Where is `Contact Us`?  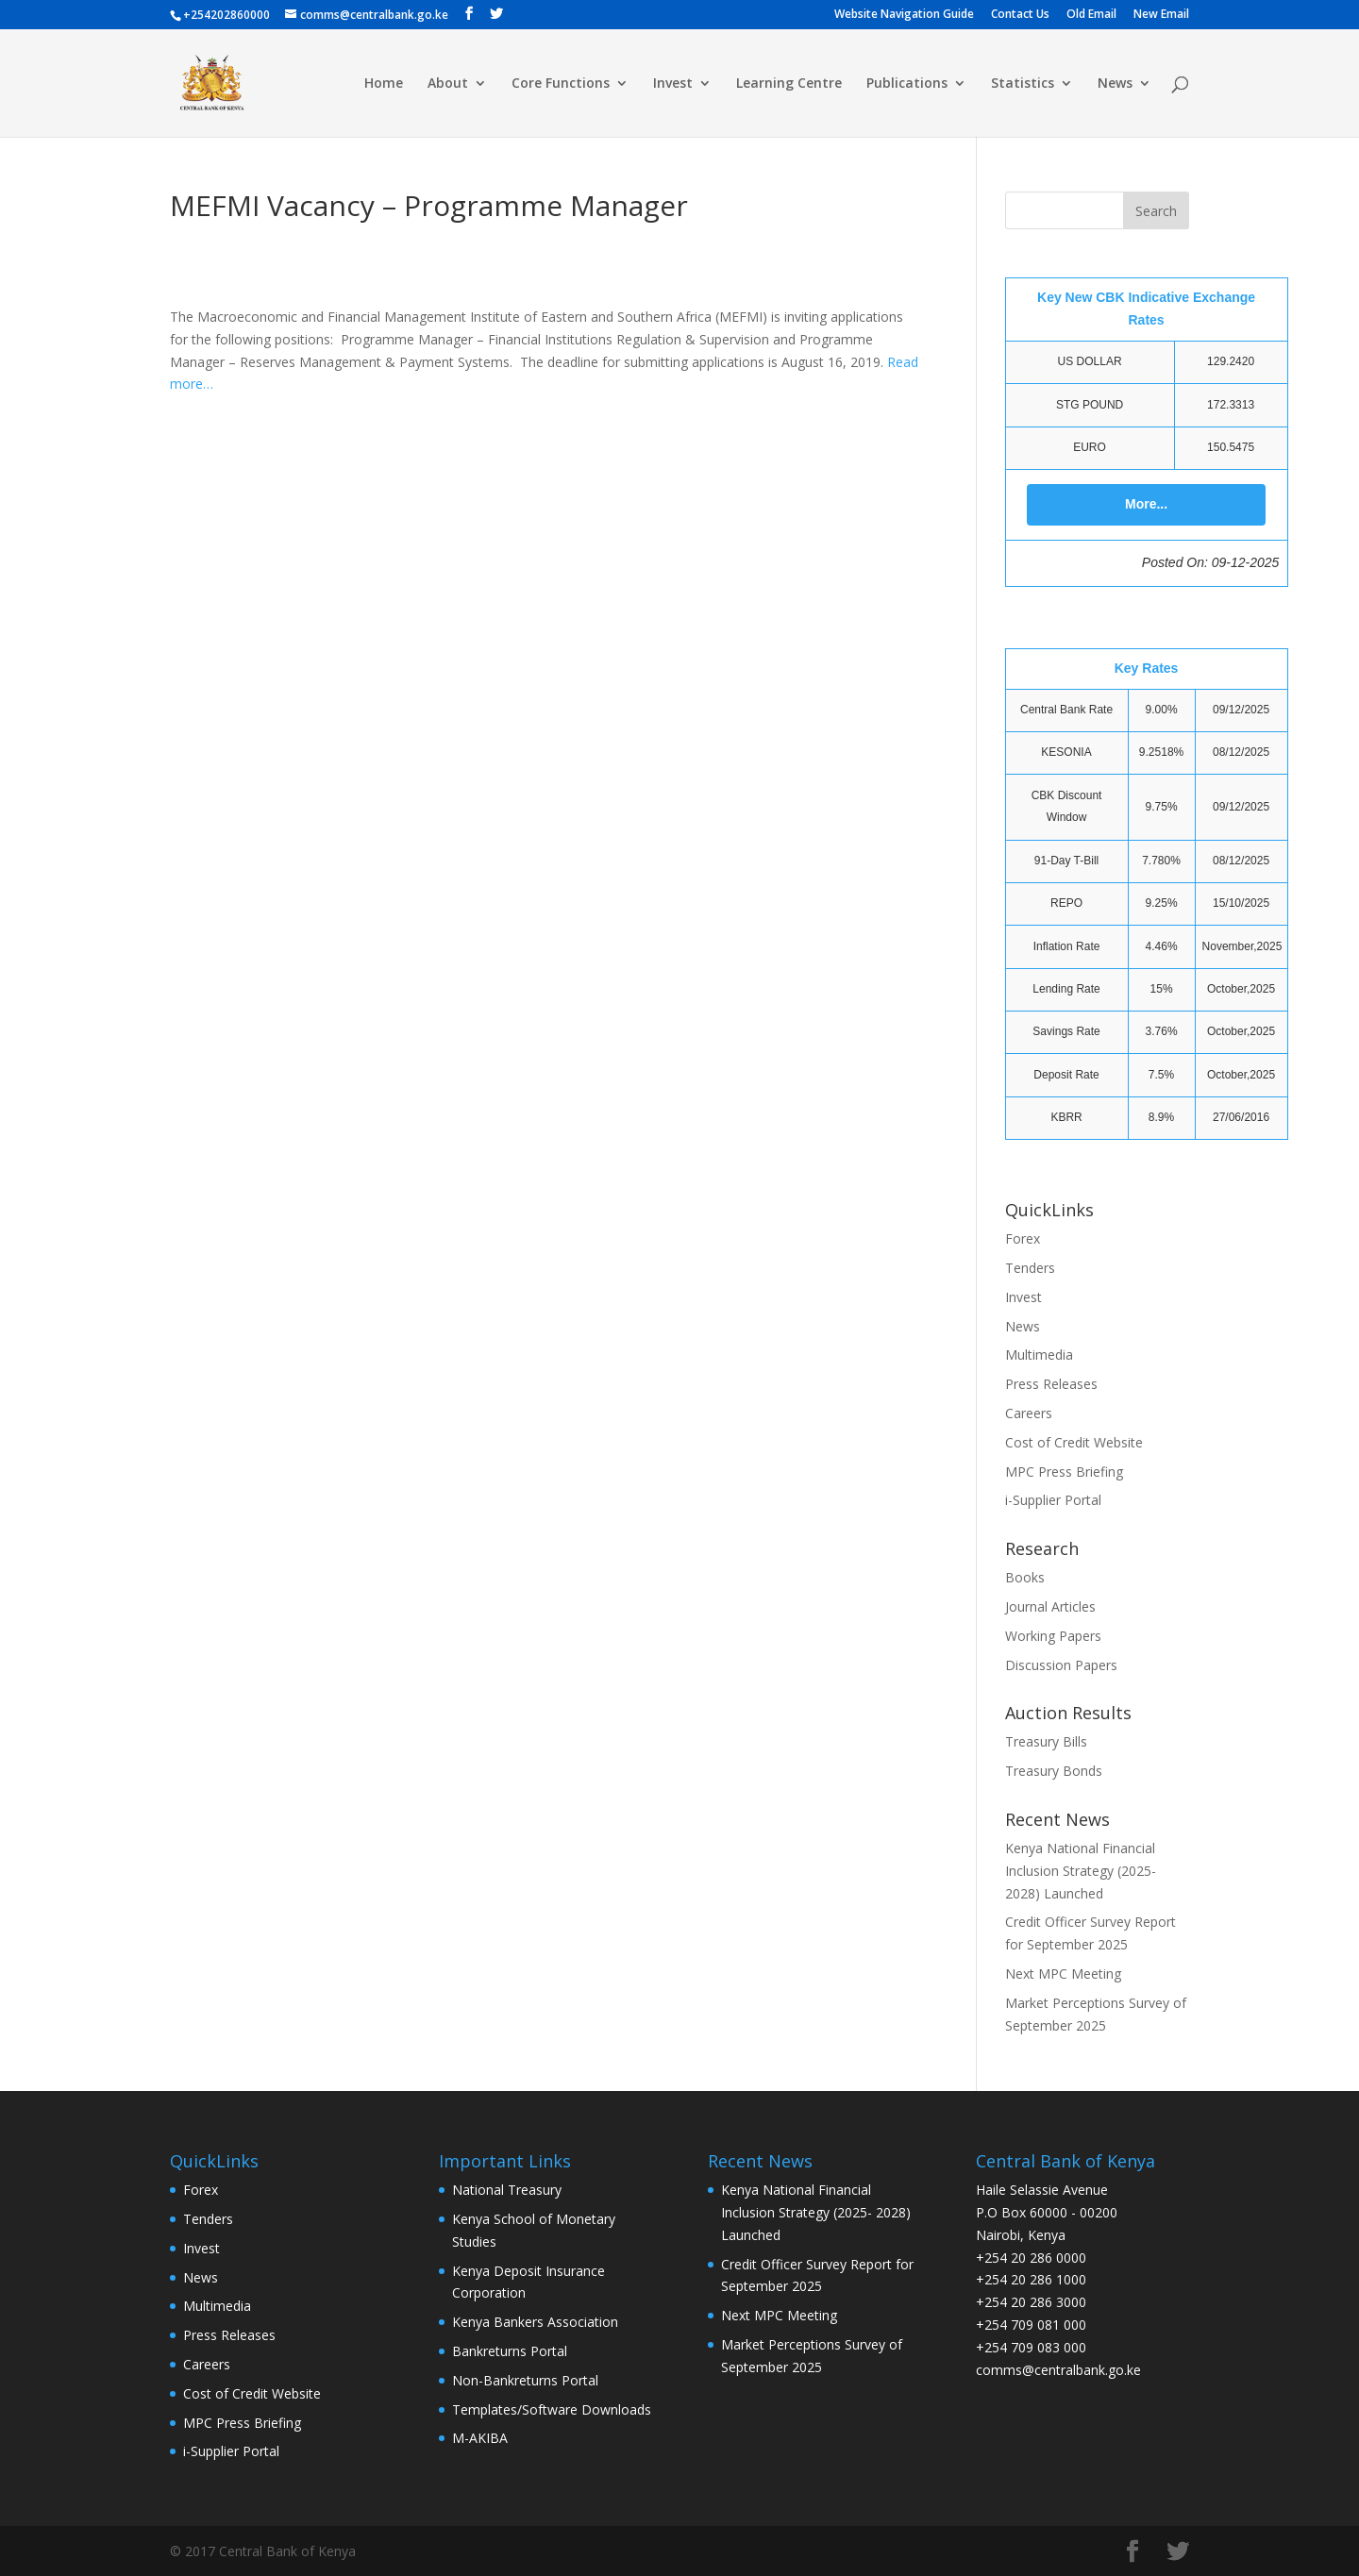 Contact Us is located at coordinates (1020, 15).